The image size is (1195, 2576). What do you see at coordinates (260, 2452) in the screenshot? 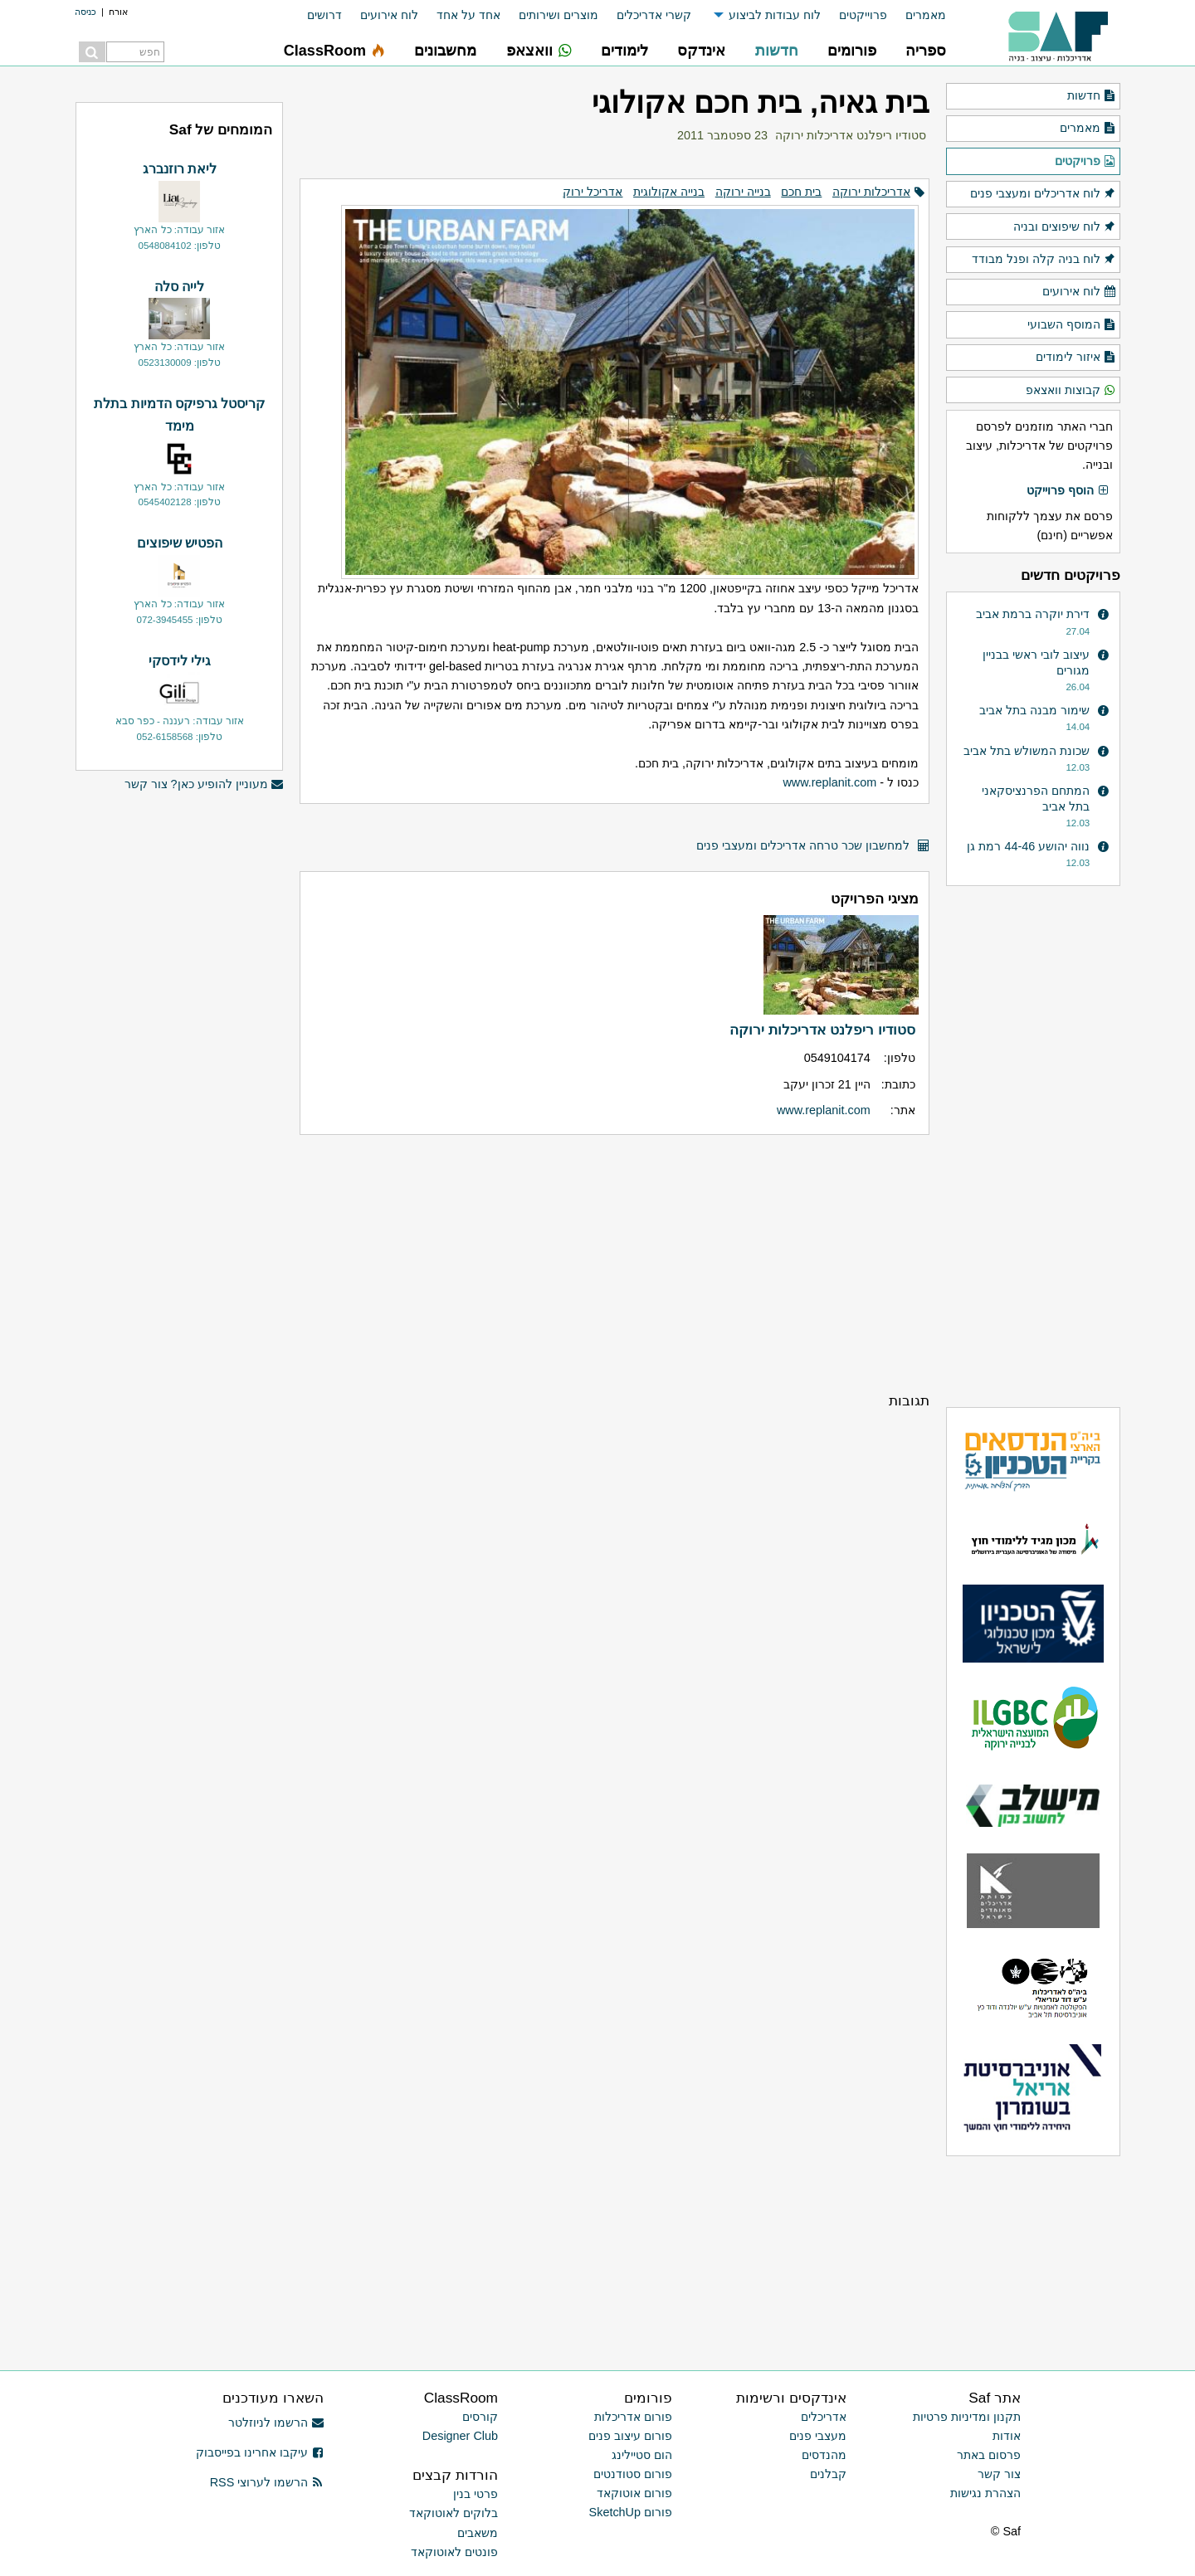
I see `עיקבו אחרינו בפייסבוק` at bounding box center [260, 2452].